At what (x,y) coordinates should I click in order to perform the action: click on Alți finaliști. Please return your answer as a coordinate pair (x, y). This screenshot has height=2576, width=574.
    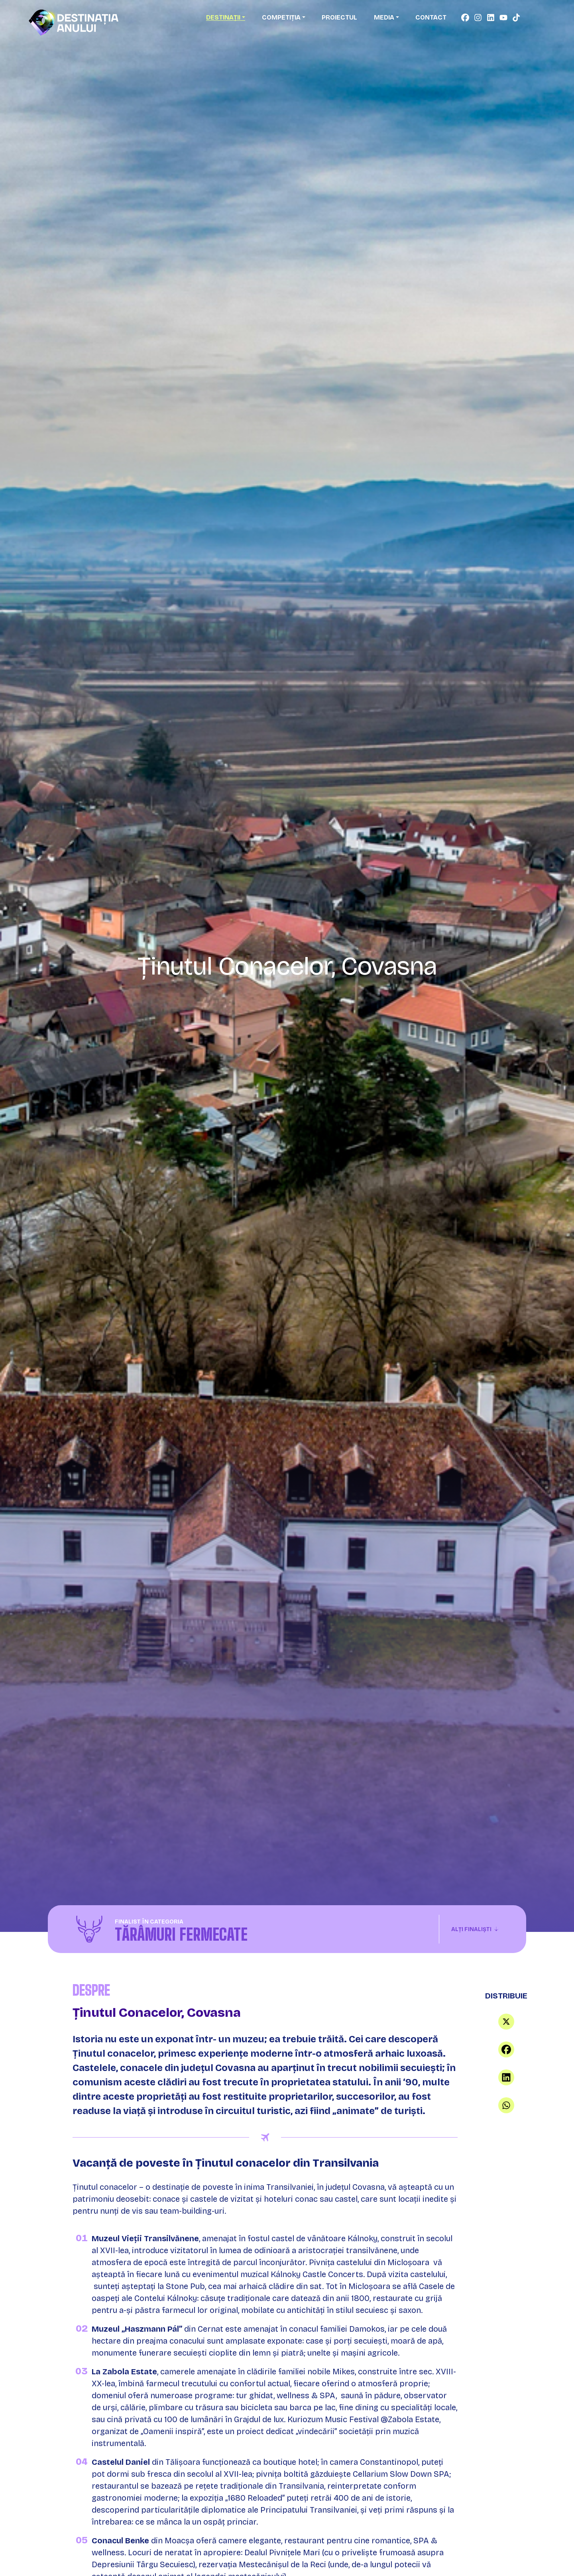
    Looking at the image, I should click on (475, 1929).